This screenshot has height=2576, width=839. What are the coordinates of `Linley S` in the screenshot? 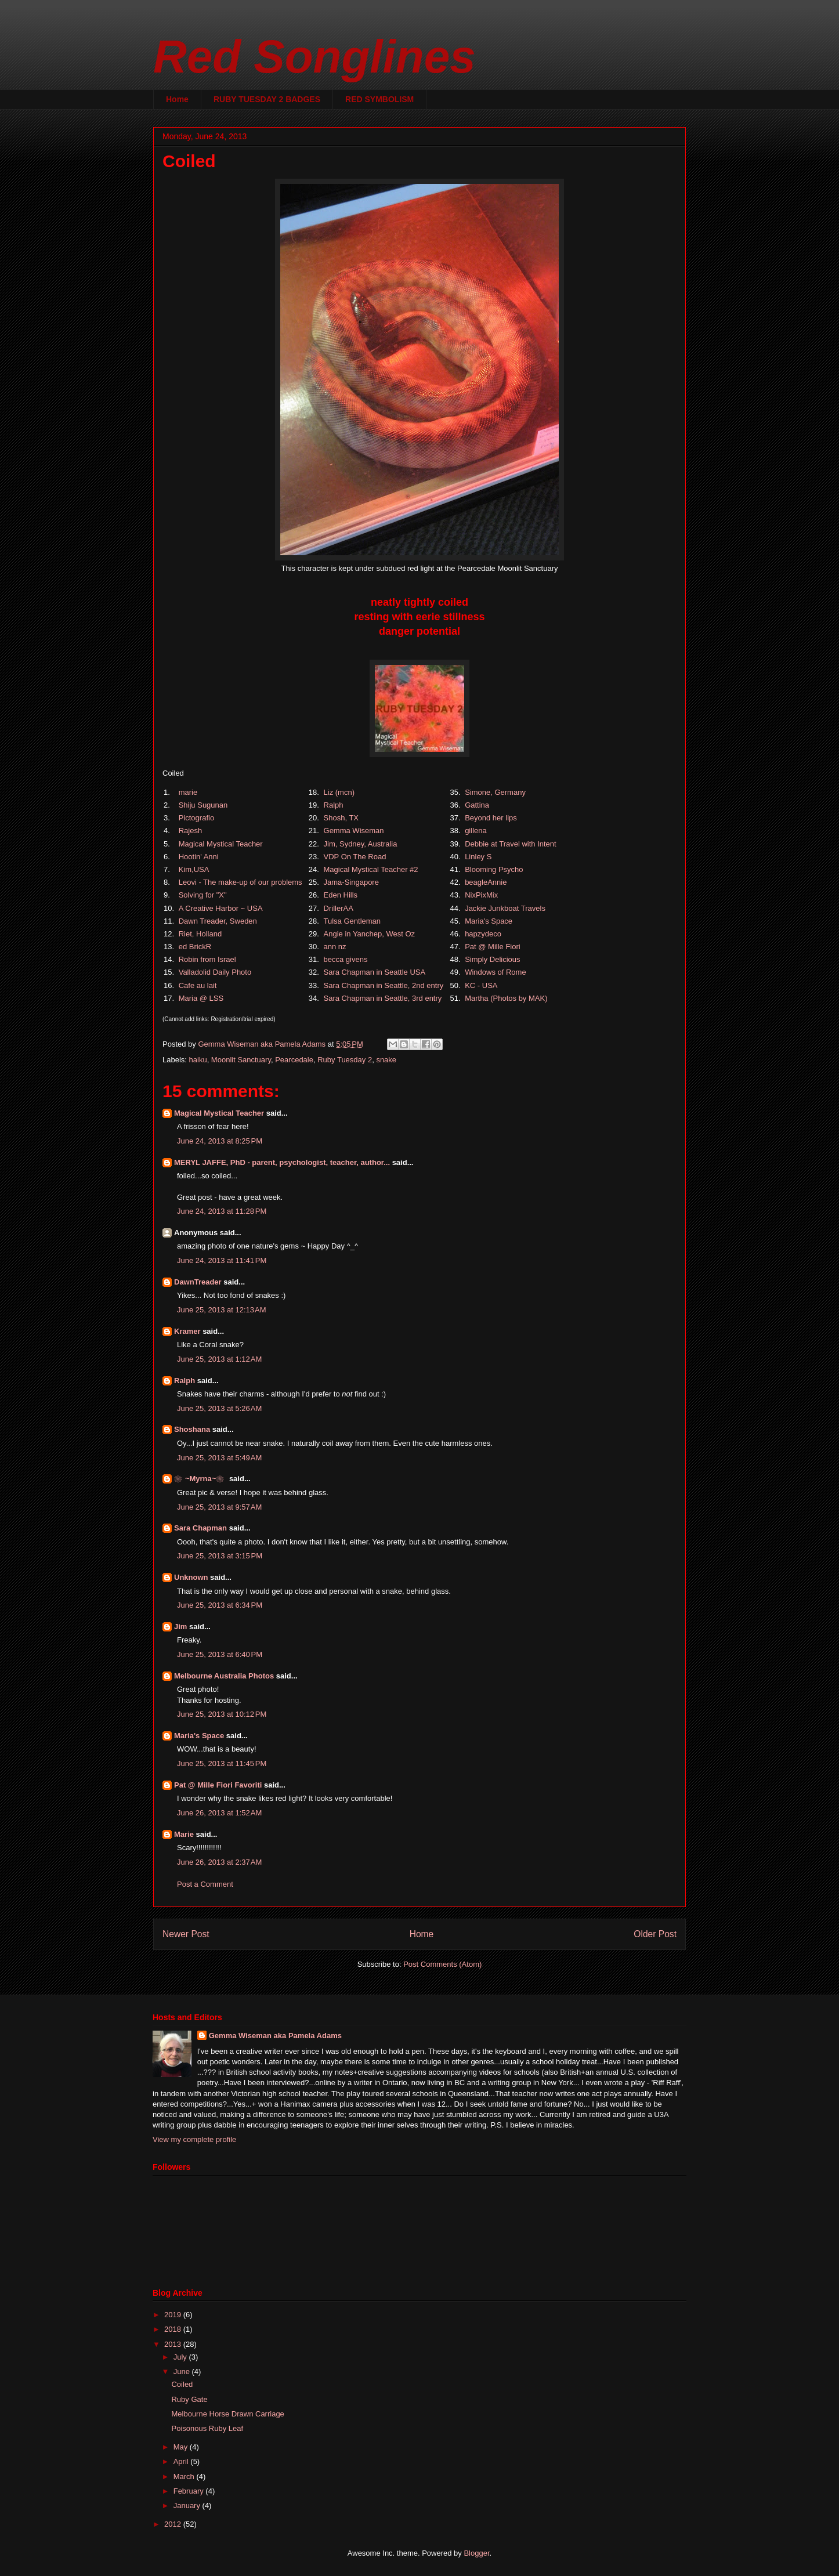 It's located at (478, 856).